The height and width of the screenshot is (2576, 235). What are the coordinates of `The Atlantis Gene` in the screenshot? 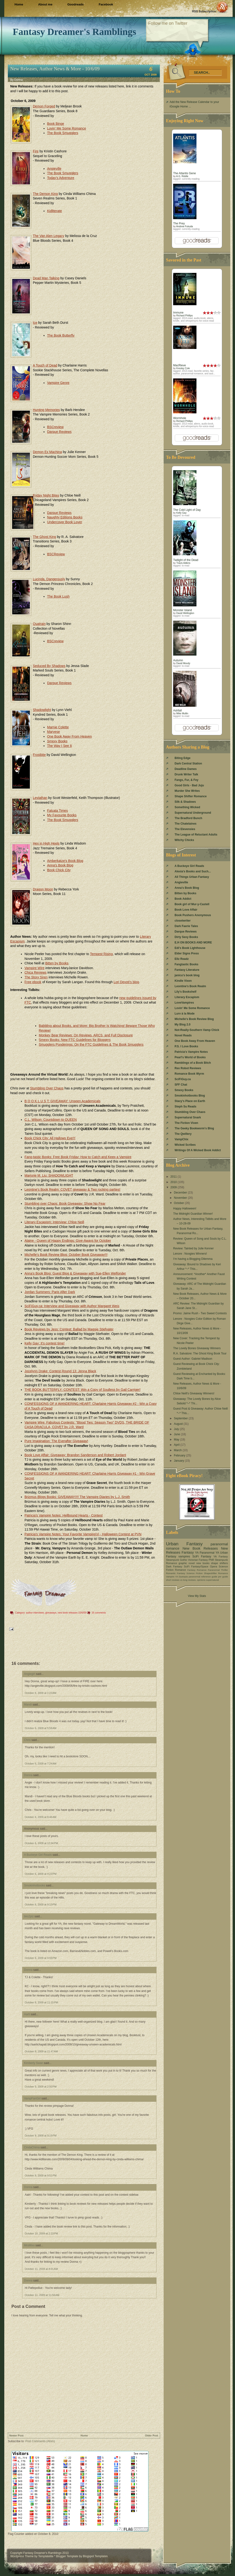 It's located at (184, 173).